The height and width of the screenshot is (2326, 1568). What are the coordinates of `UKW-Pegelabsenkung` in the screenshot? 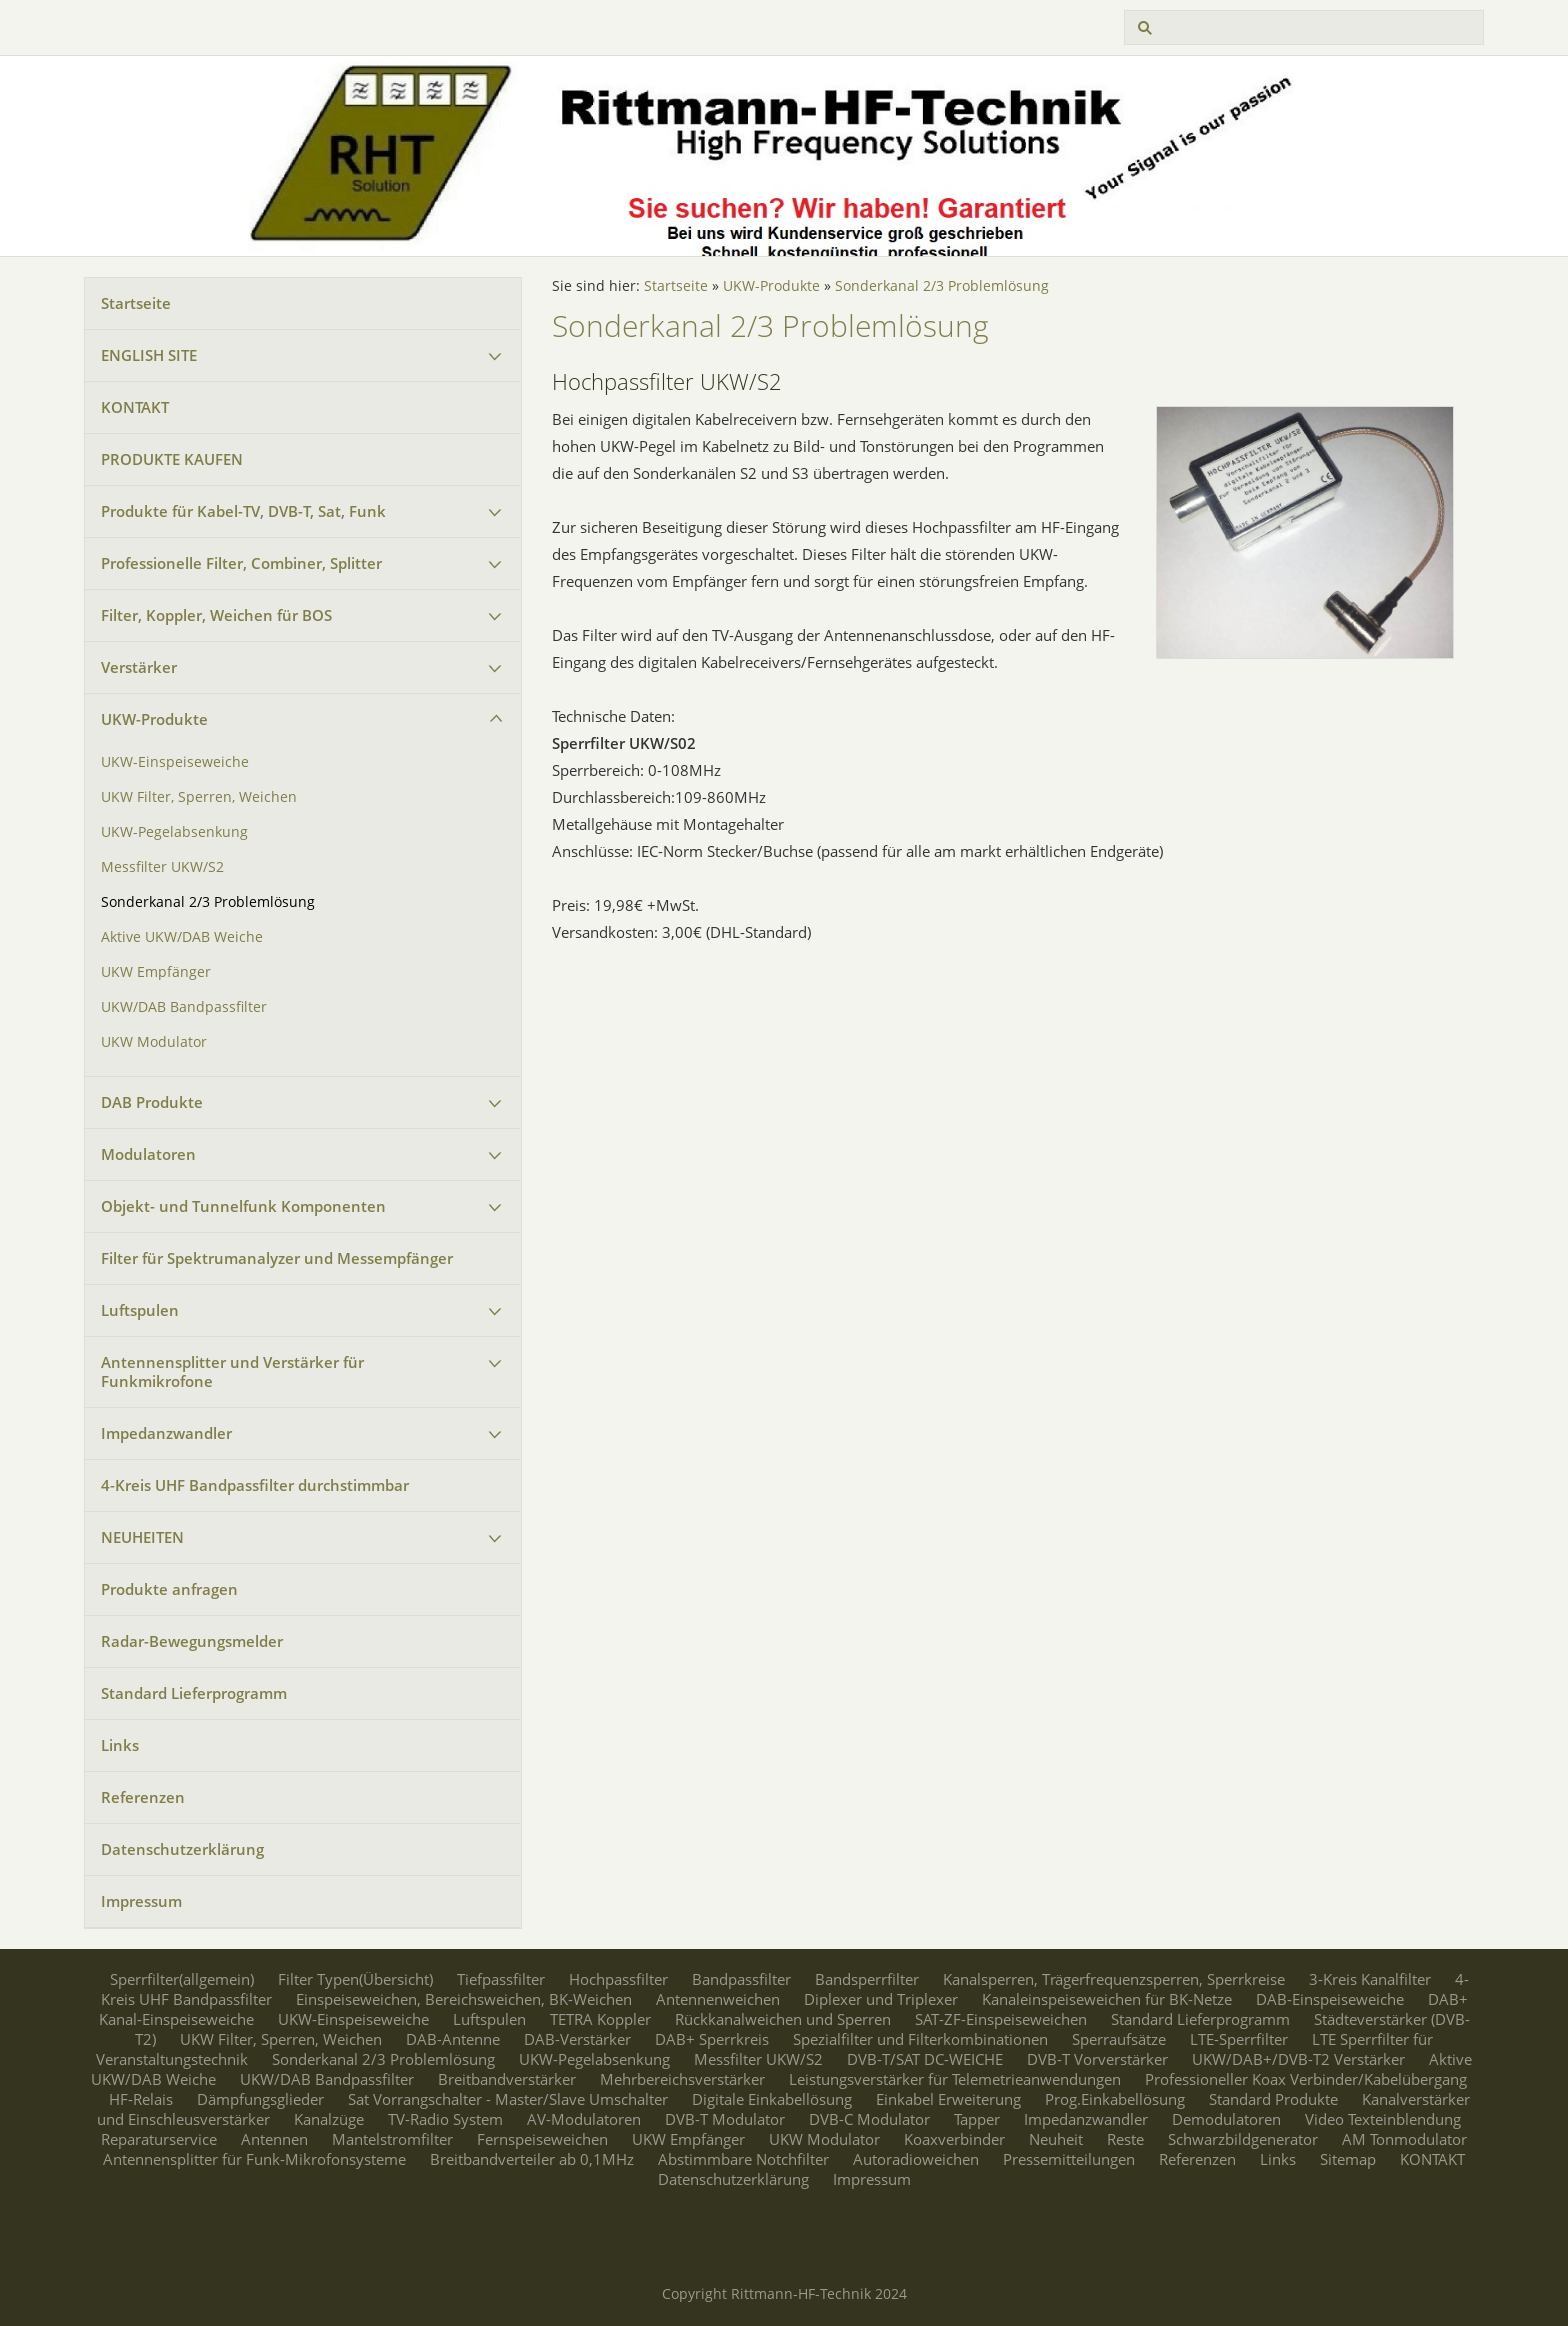 It's located at (174, 832).